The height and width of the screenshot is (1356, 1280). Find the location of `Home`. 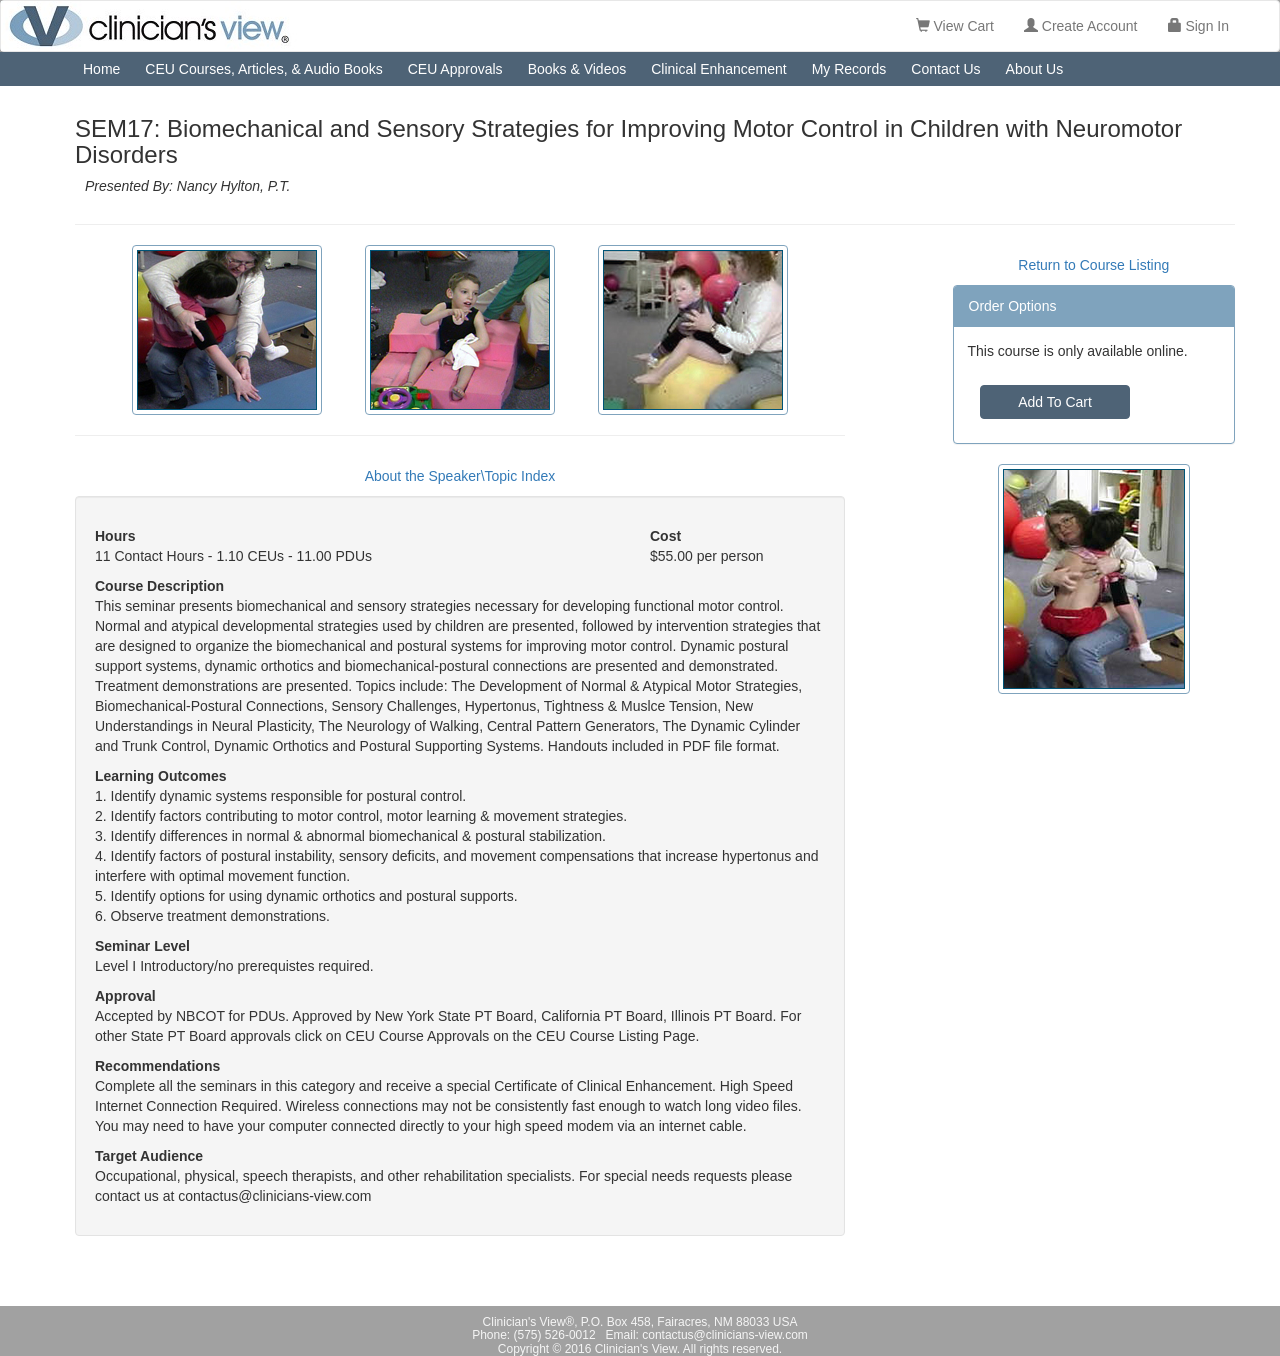

Home is located at coordinates (101, 69).